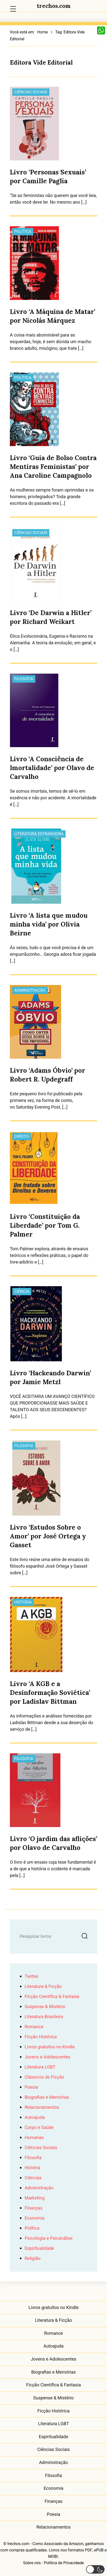 This screenshot has height=2576, width=107. What do you see at coordinates (48, 2238) in the screenshot?
I see `Psicologia e Psicanálise` at bounding box center [48, 2238].